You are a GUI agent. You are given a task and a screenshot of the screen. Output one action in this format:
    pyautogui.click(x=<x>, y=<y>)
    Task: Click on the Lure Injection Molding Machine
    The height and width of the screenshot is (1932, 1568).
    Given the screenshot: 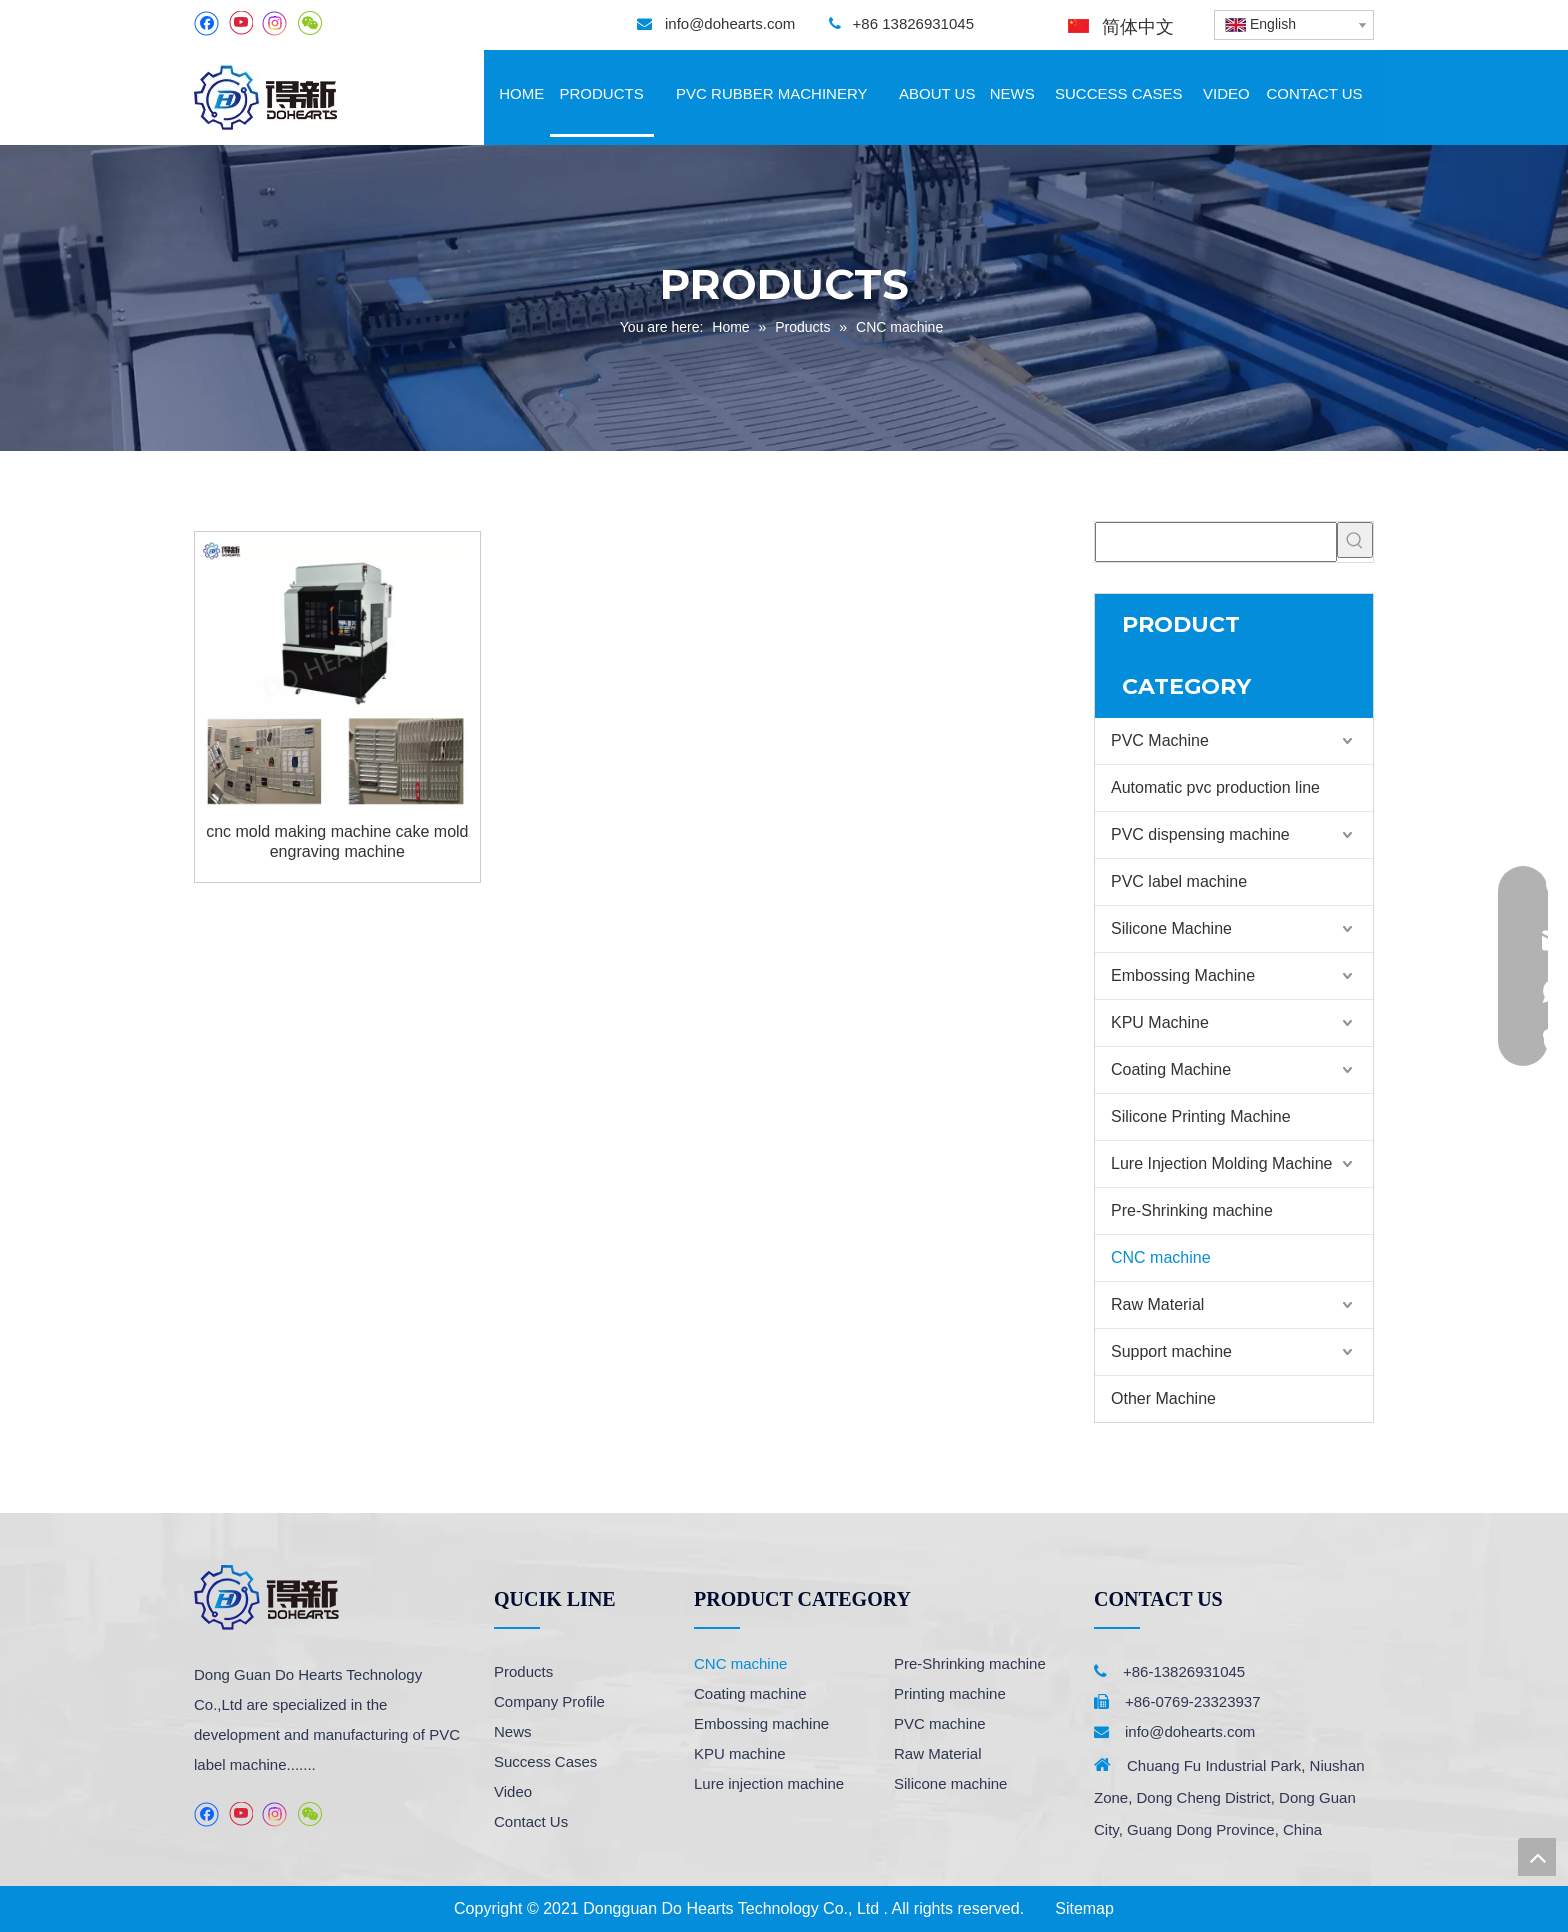 What is the action you would take?
    pyautogui.click(x=1221, y=1163)
    